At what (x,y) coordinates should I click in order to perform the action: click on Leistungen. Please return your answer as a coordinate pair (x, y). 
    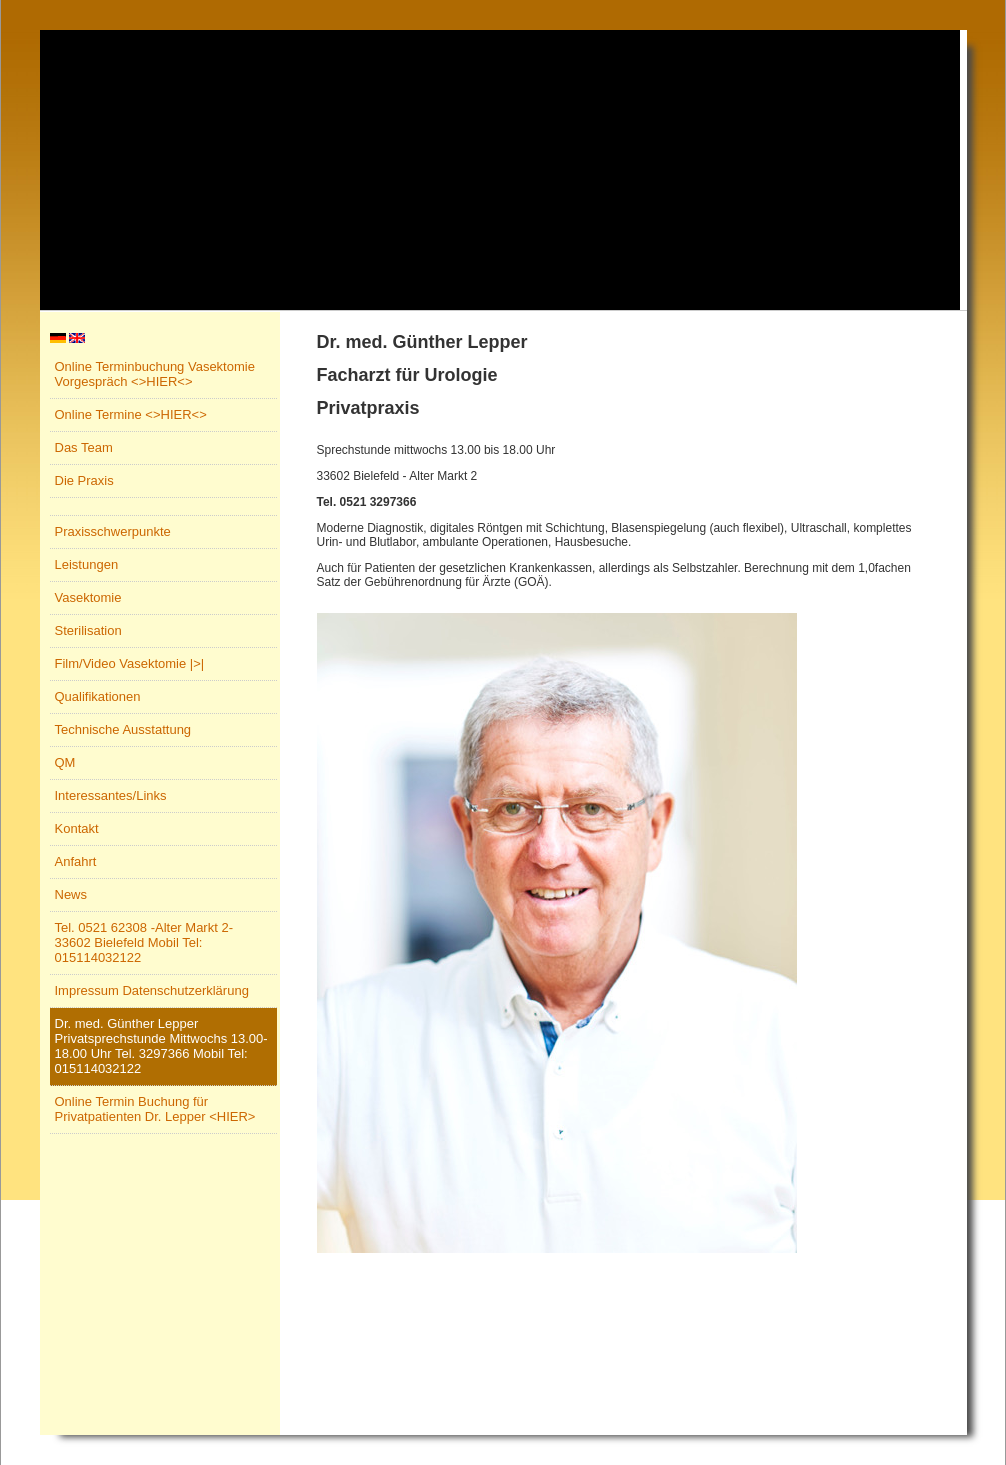
    Looking at the image, I should click on (87, 564).